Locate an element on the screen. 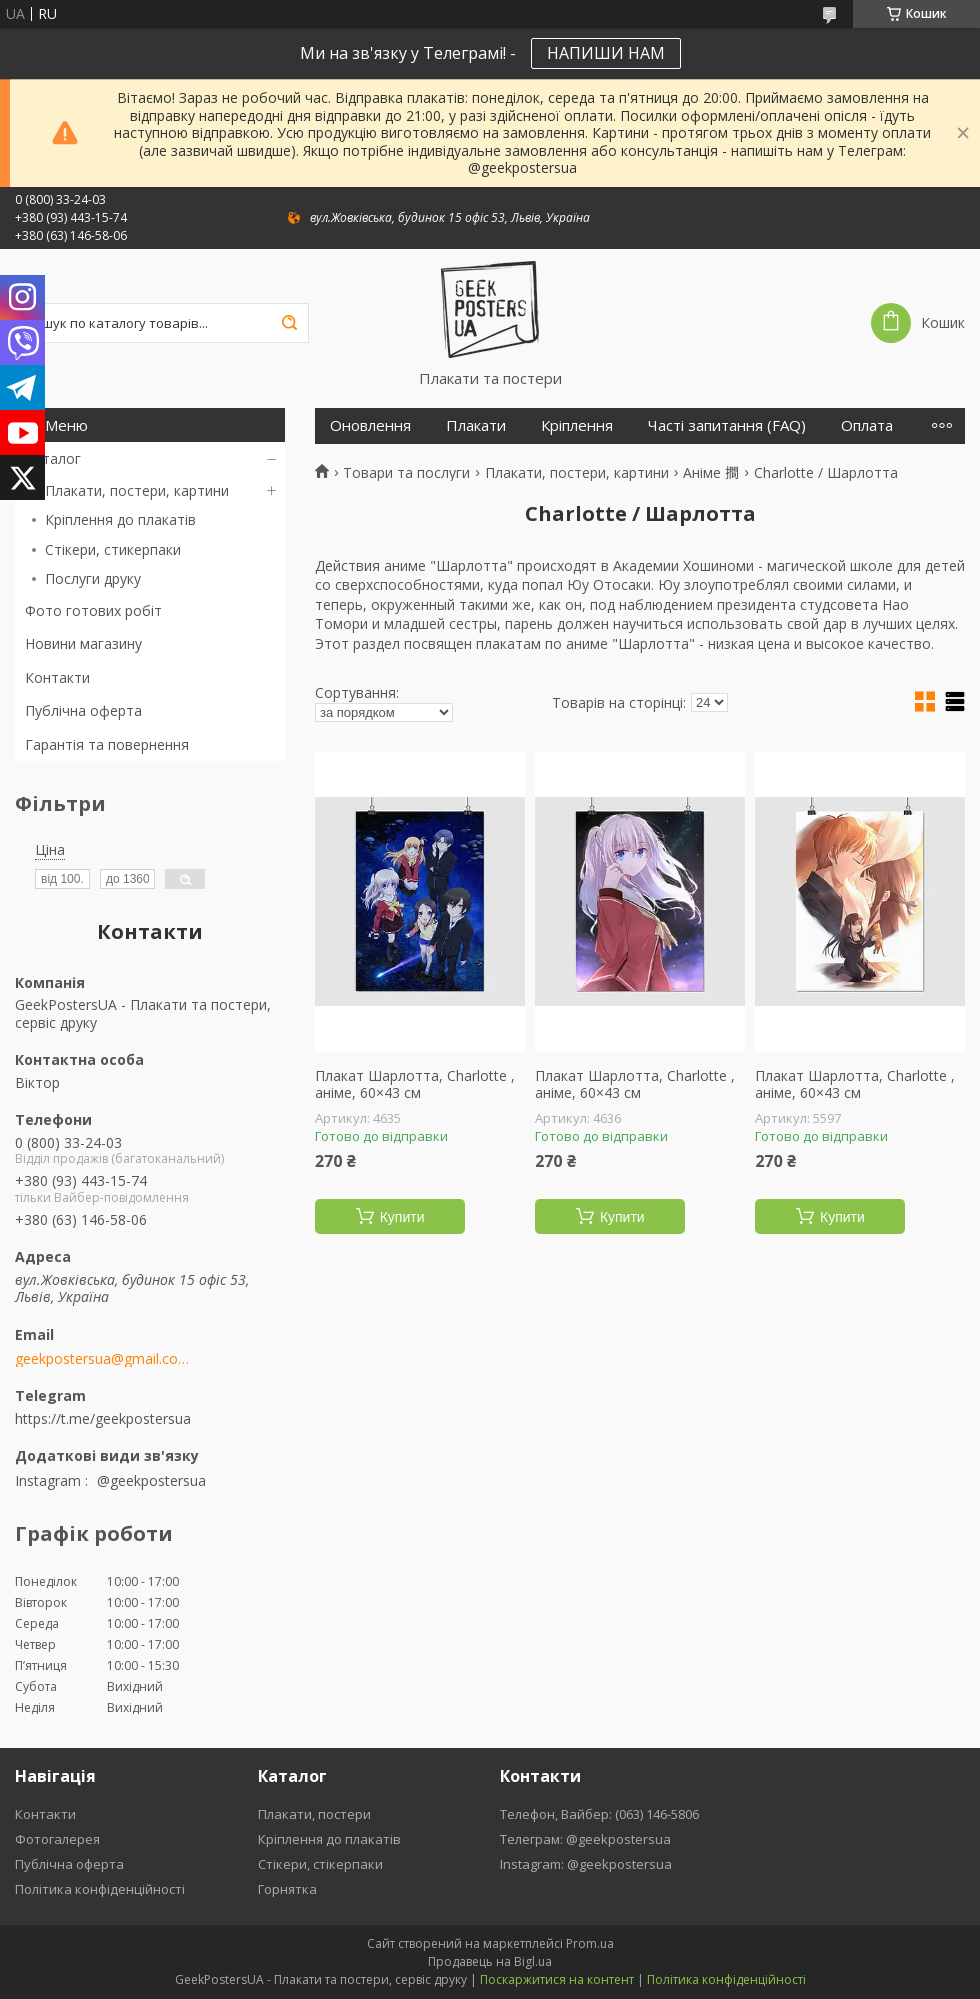  Плакат Шарлотта, Charlotte , аніме, 60×43 см is located at coordinates (415, 1084).